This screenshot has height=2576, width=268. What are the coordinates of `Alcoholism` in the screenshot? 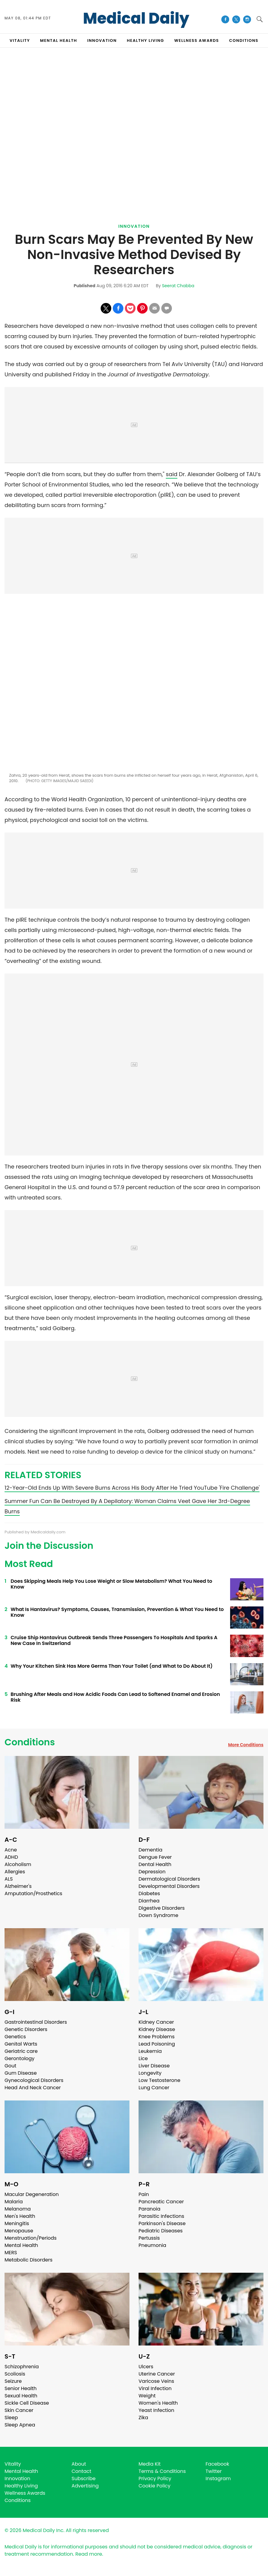 It's located at (18, 1864).